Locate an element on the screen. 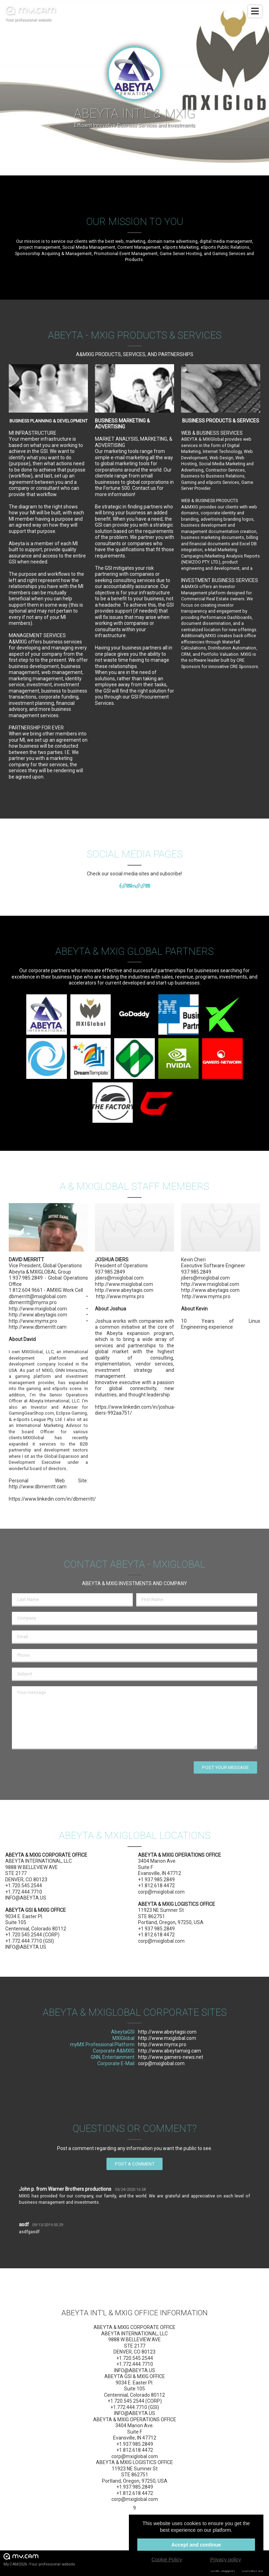 The height and width of the screenshot is (2576, 269). Accept and continue is located at coordinates (196, 2545).